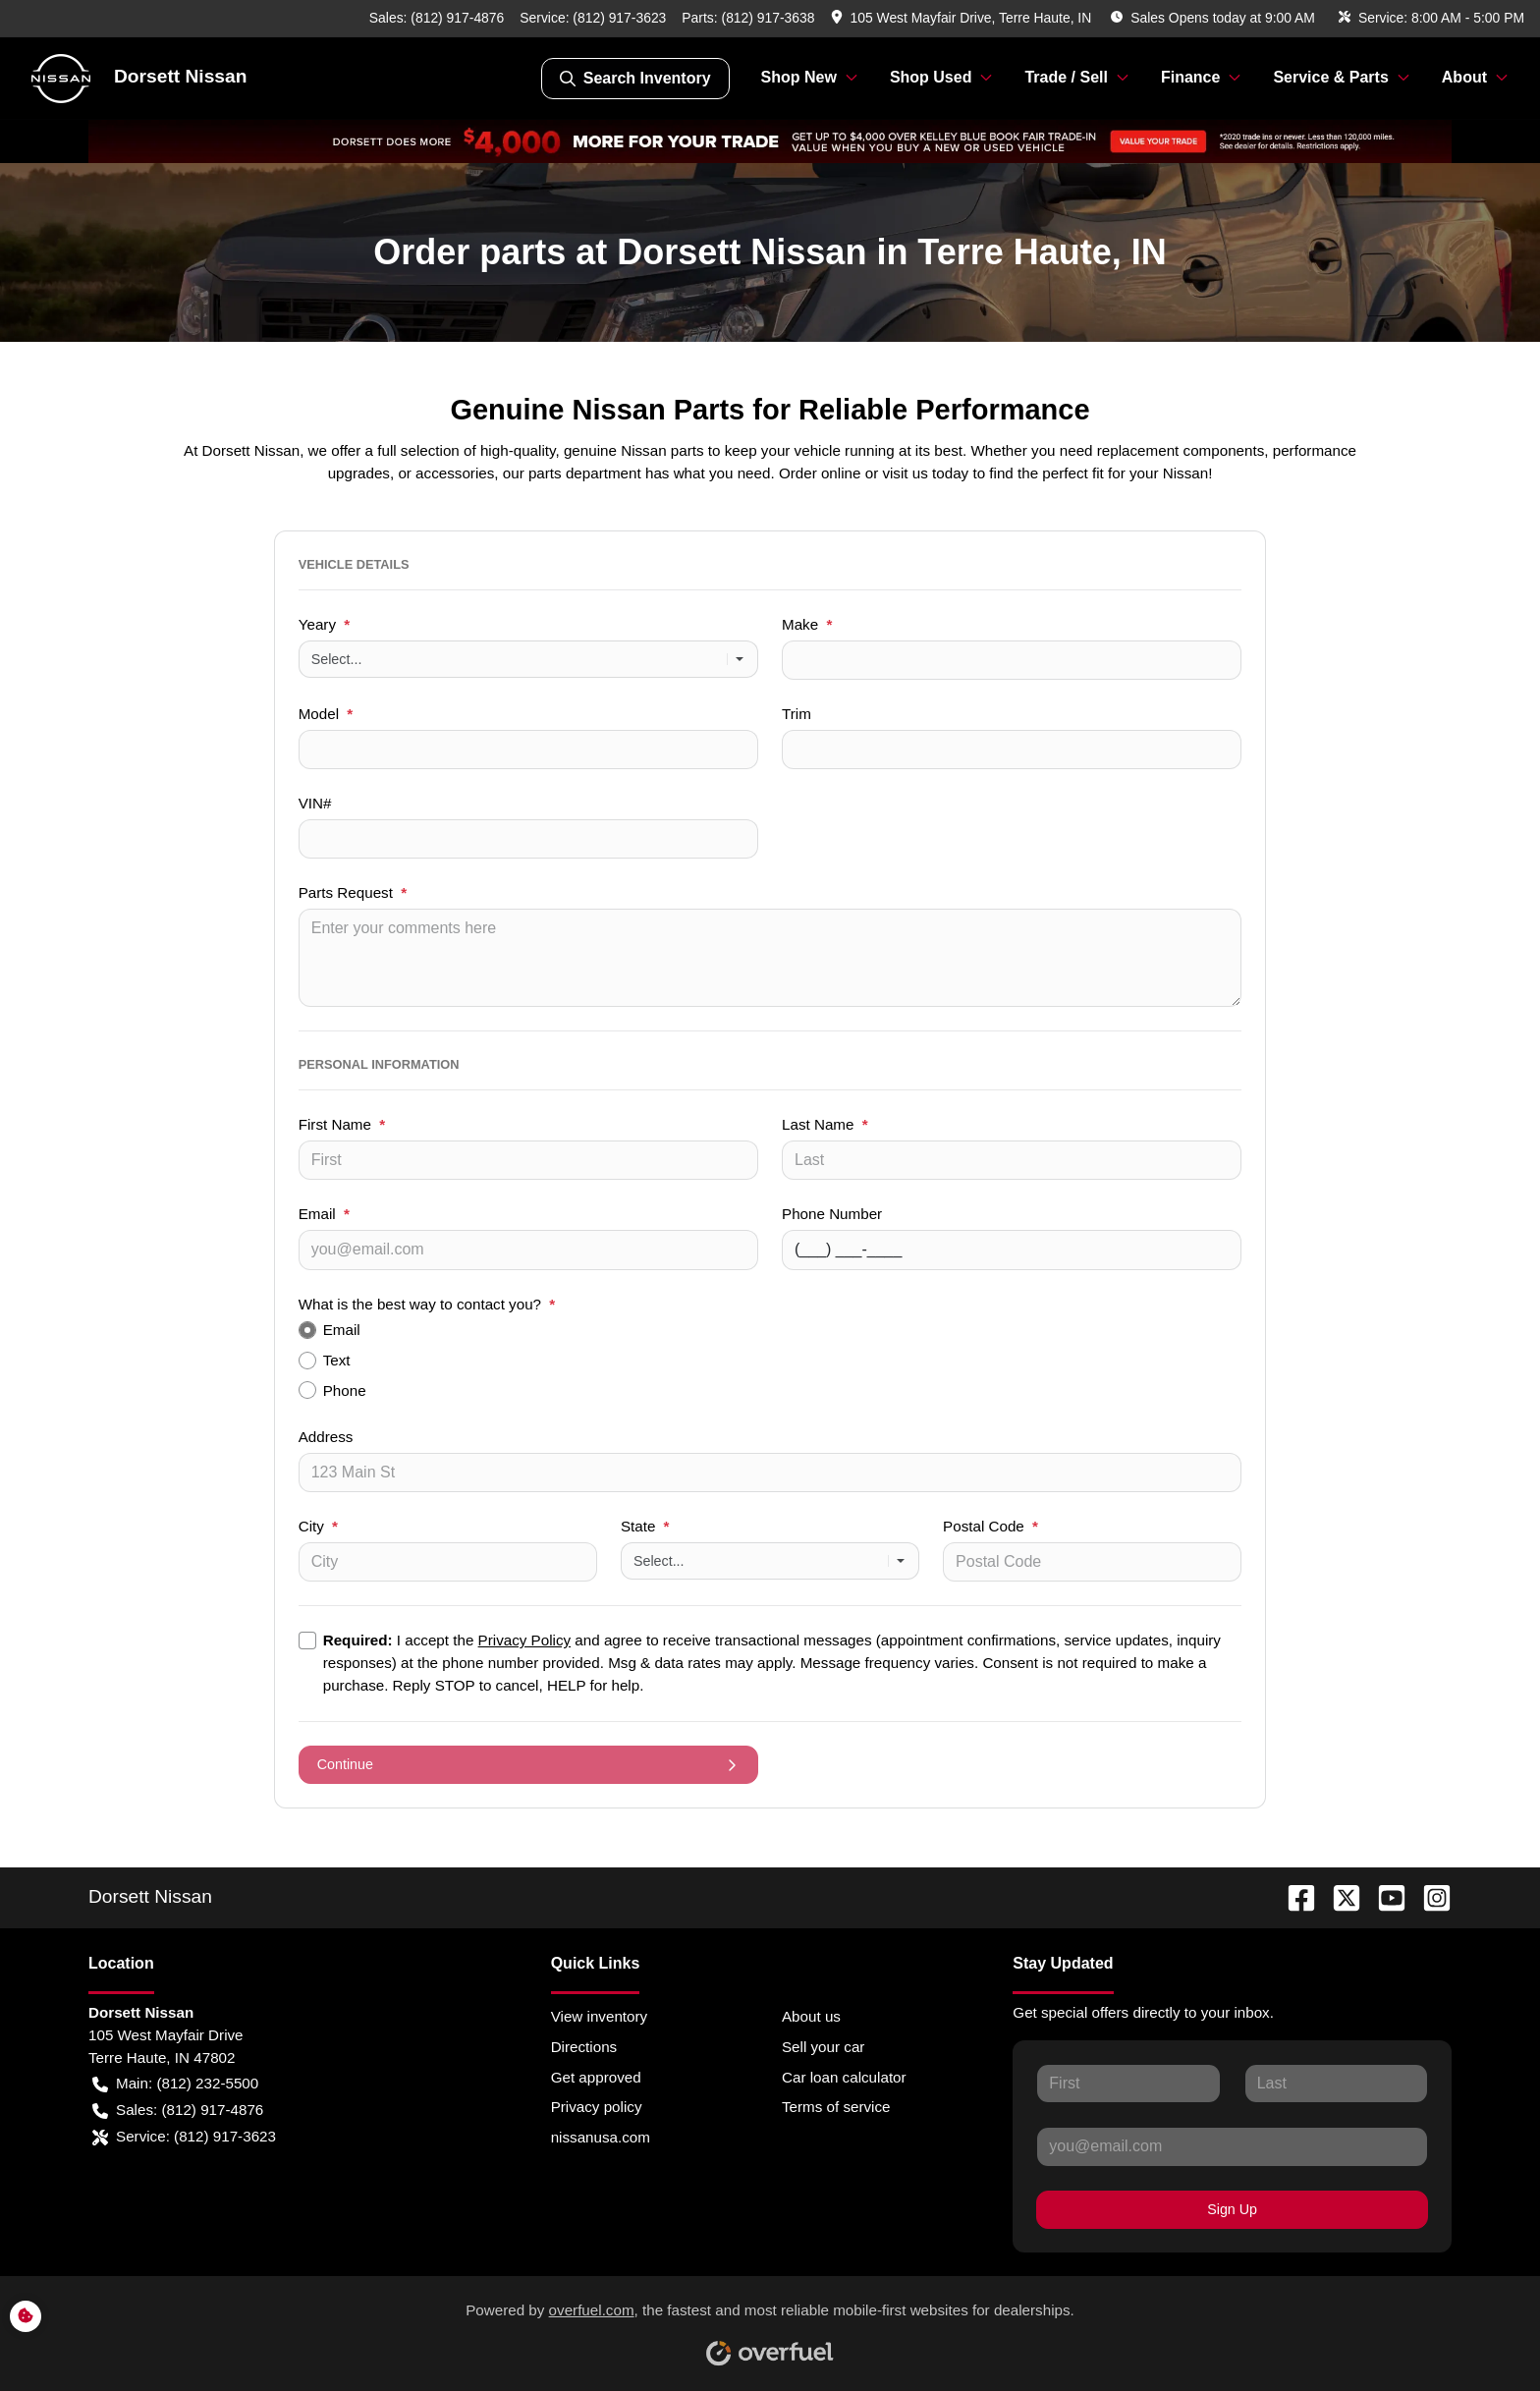 The height and width of the screenshot is (2391, 1540). Describe the element at coordinates (796, 713) in the screenshot. I see `Trim` at that location.